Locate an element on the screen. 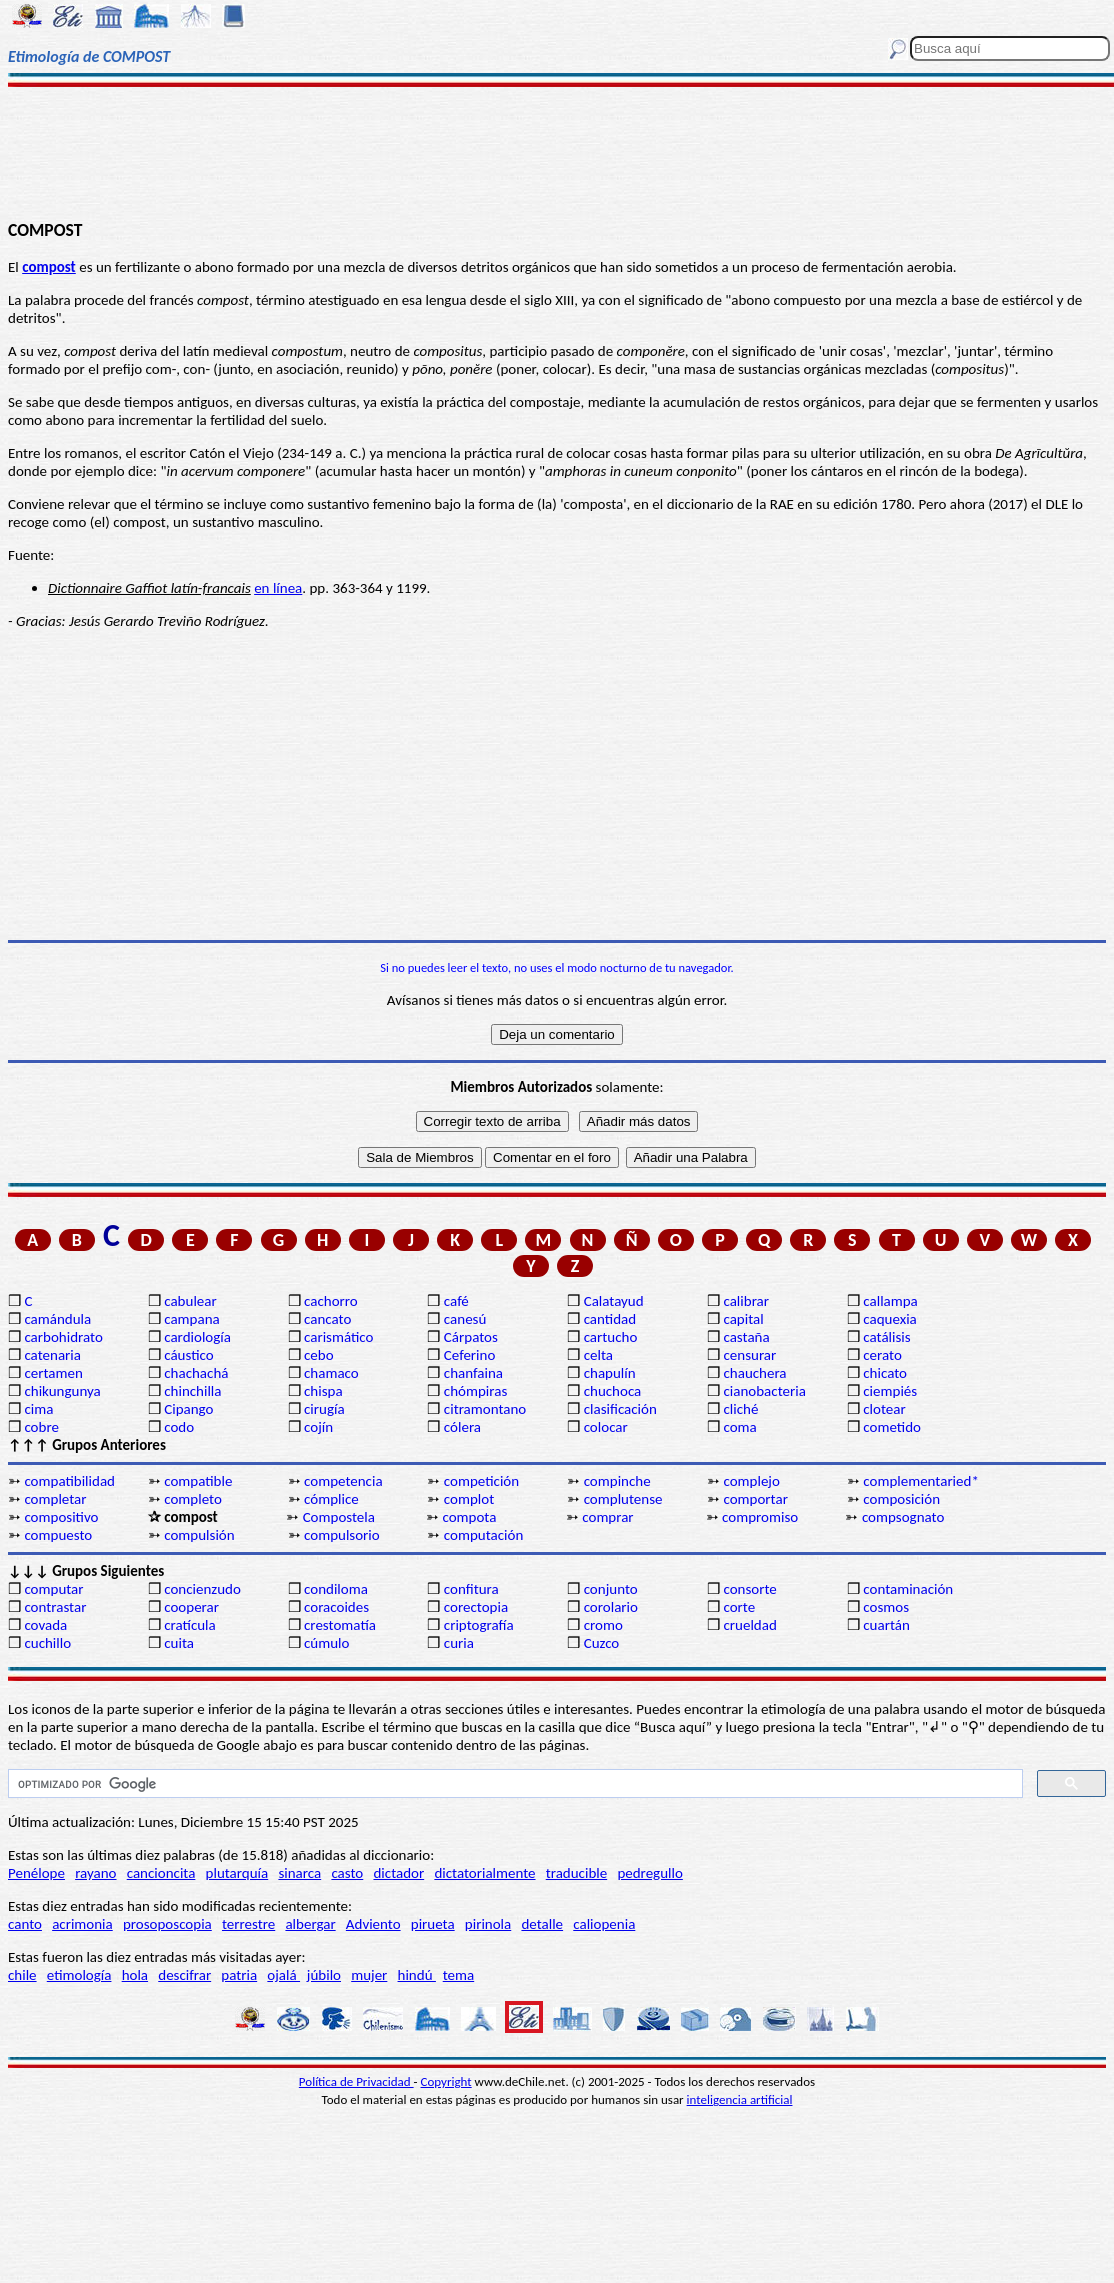  coma is located at coordinates (739, 1427).